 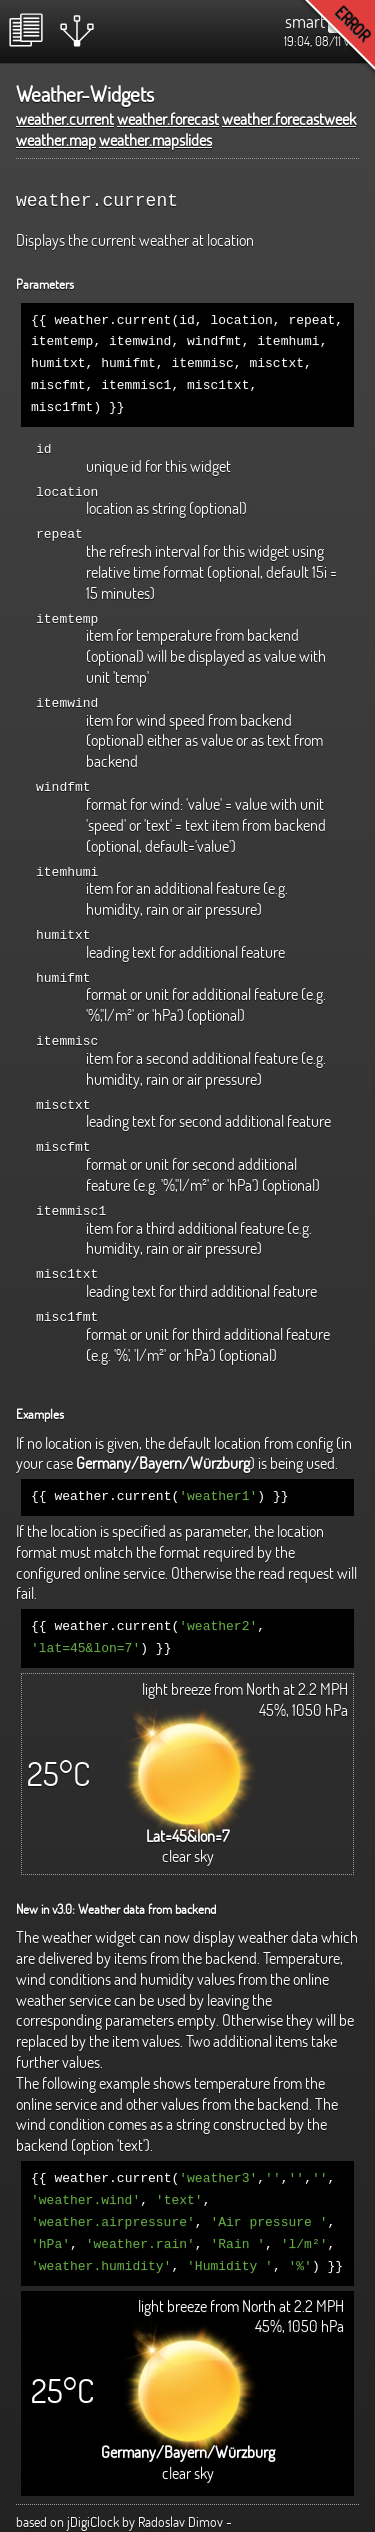 What do you see at coordinates (155, 140) in the screenshot?
I see `weather.mapslides` at bounding box center [155, 140].